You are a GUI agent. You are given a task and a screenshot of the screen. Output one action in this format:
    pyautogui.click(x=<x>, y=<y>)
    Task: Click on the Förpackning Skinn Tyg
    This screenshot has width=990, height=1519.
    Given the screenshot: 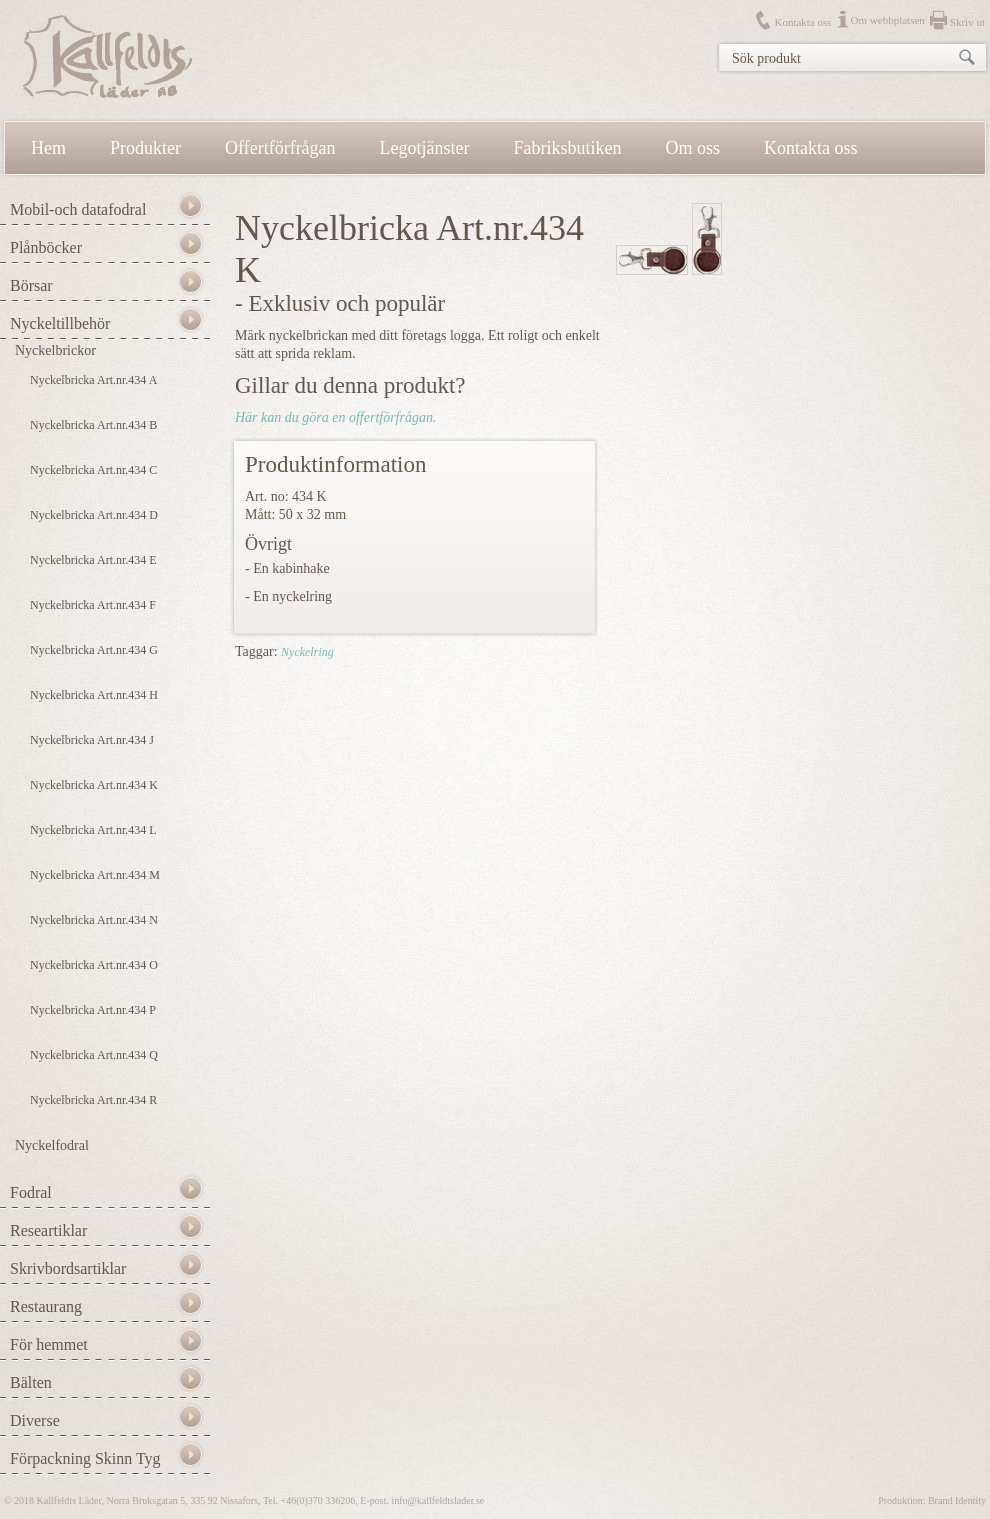 What is the action you would take?
    pyautogui.click(x=85, y=1458)
    